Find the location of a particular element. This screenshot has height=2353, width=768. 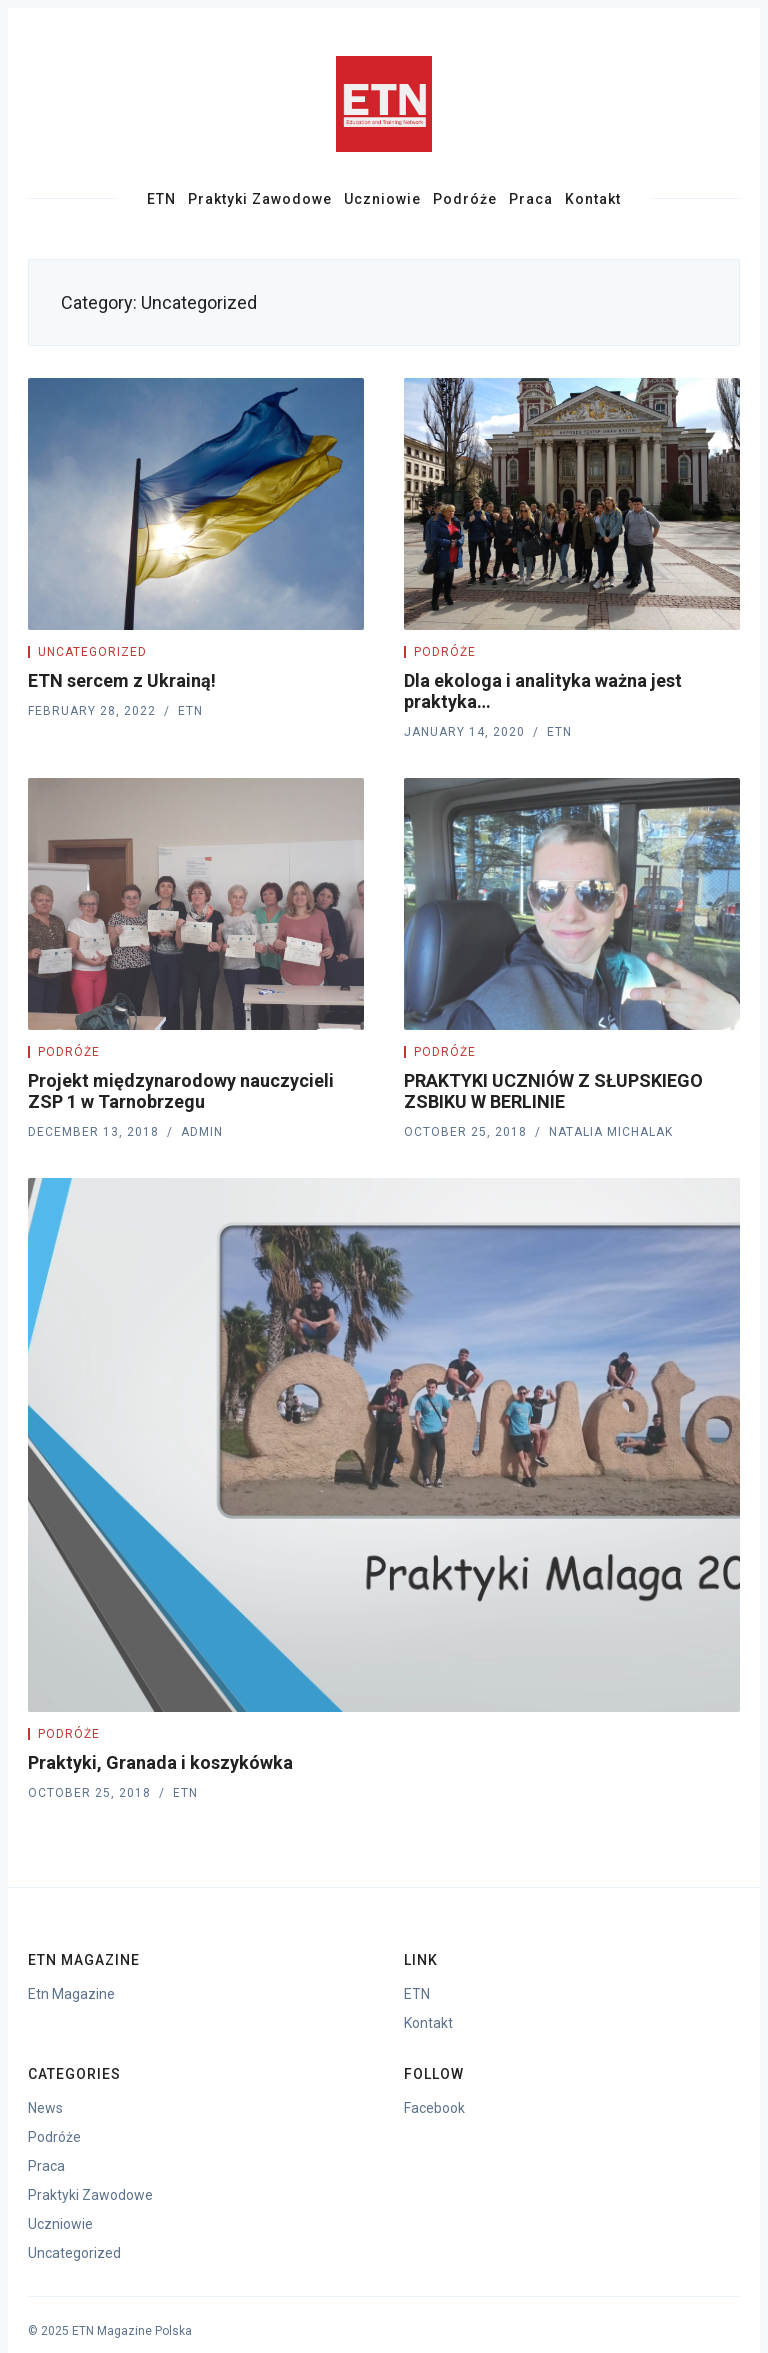

Praktyki, Granada i koszykówka is located at coordinates (160, 1762).